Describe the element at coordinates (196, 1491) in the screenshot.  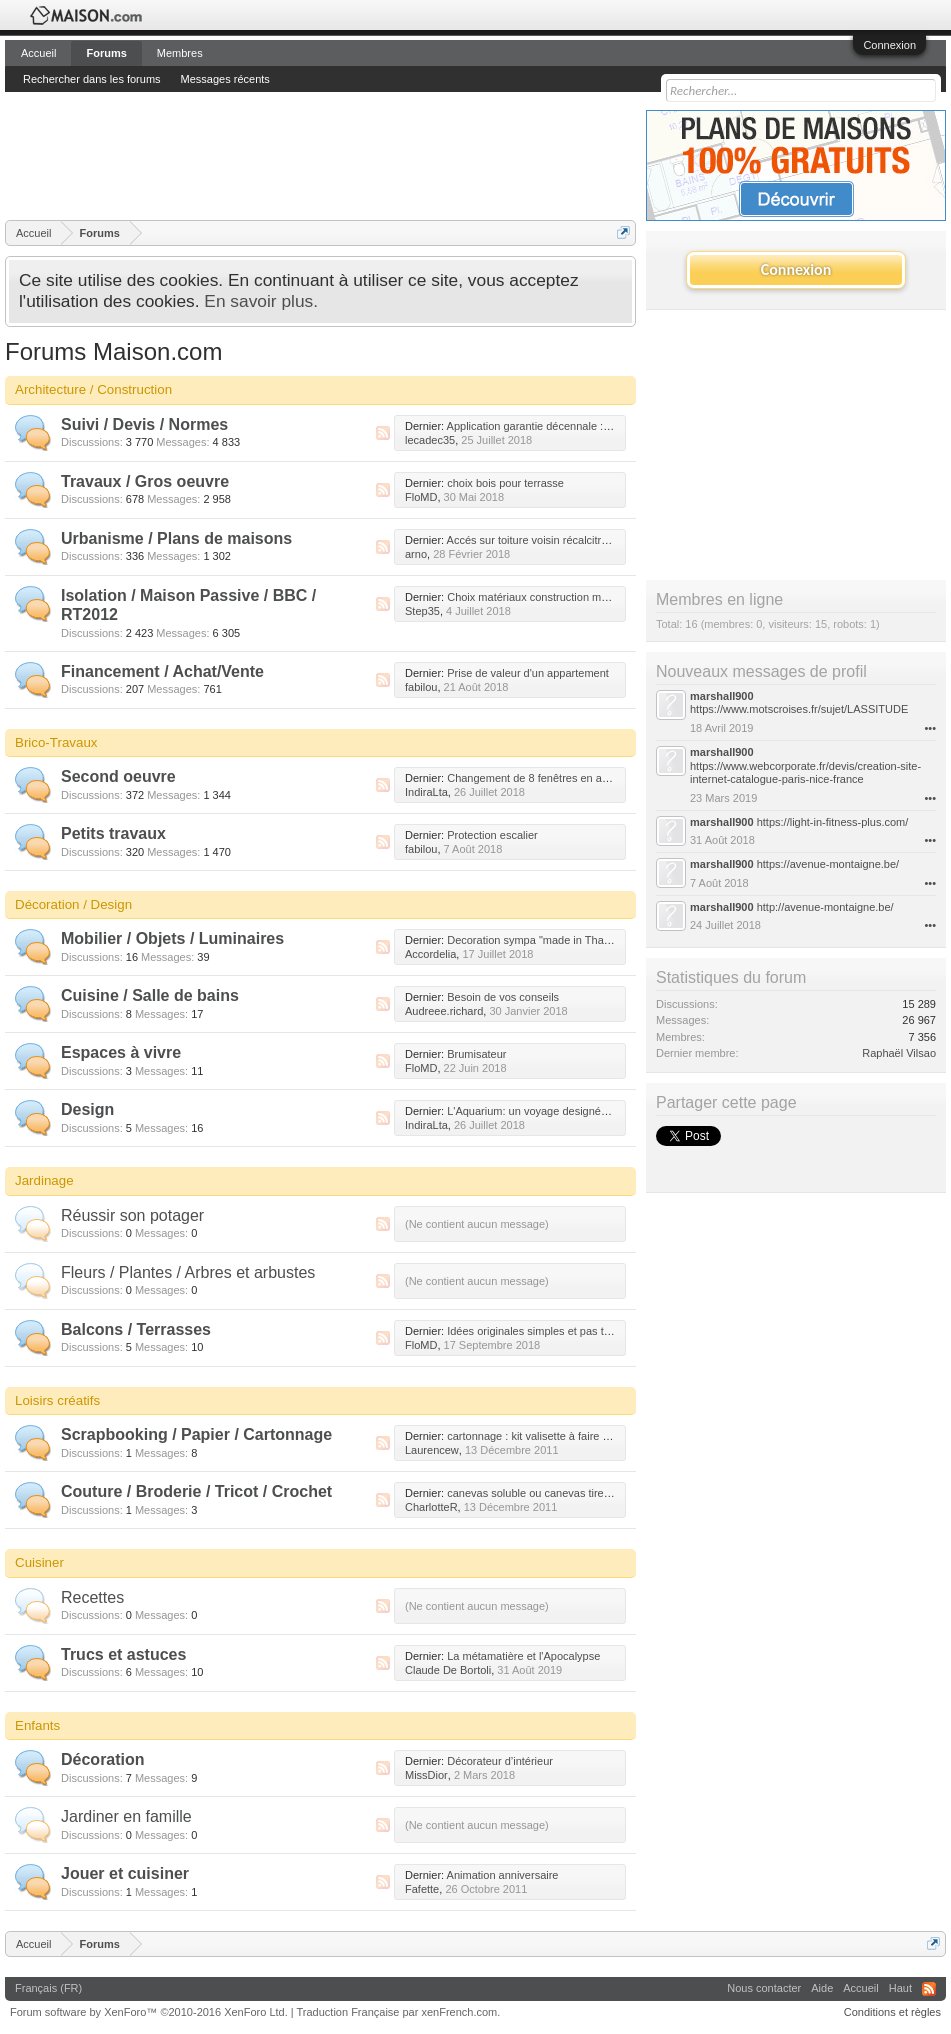
I see `Couture / Broderie / Tricot / Crochet` at that location.